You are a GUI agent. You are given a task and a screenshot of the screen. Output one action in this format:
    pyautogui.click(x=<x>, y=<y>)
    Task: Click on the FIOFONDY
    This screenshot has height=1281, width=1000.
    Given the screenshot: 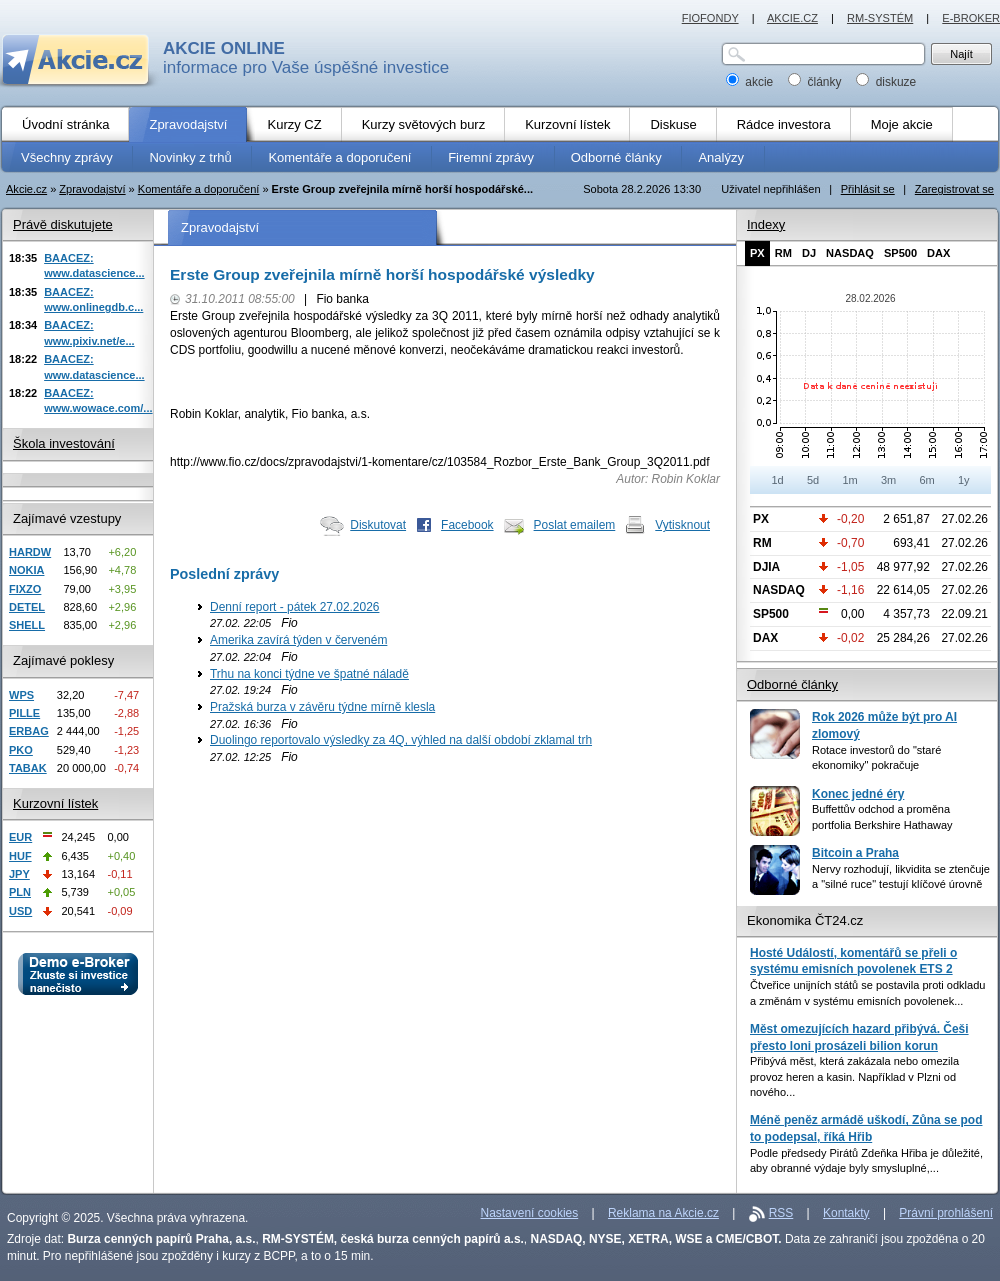 What is the action you would take?
    pyautogui.click(x=710, y=18)
    